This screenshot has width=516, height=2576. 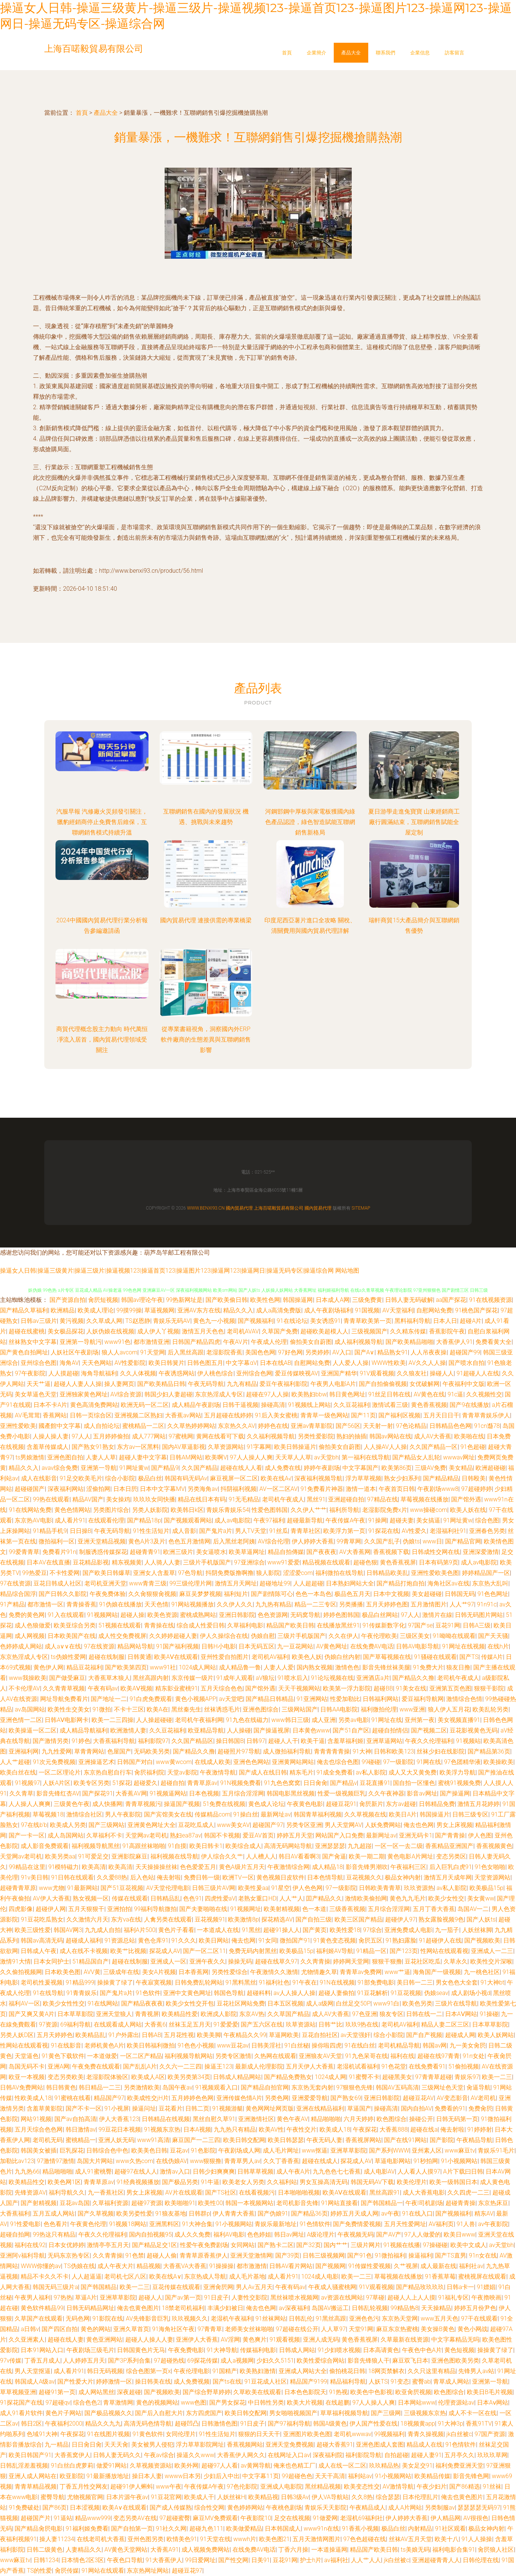 I want to click on 影音av网址, so click(x=422, y=1793).